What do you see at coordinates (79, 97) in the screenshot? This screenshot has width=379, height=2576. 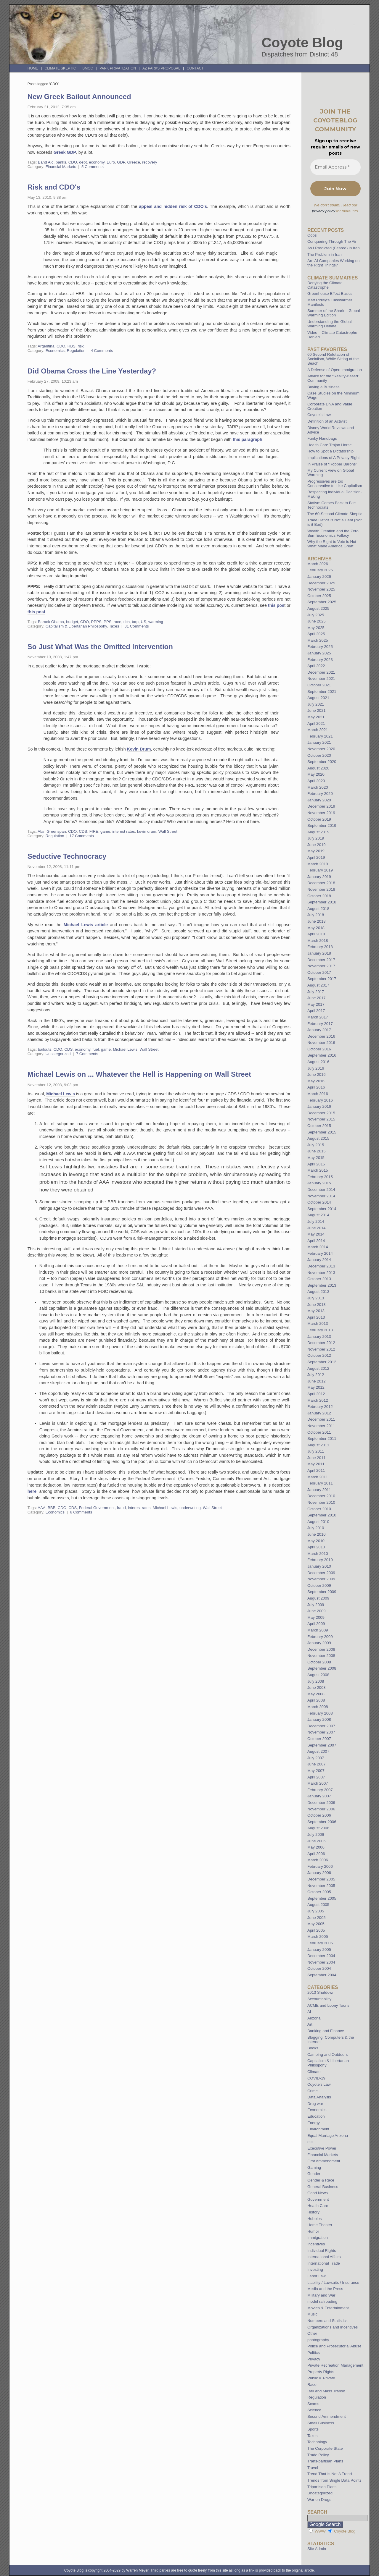 I see `New Greek Bailout Announced` at bounding box center [79, 97].